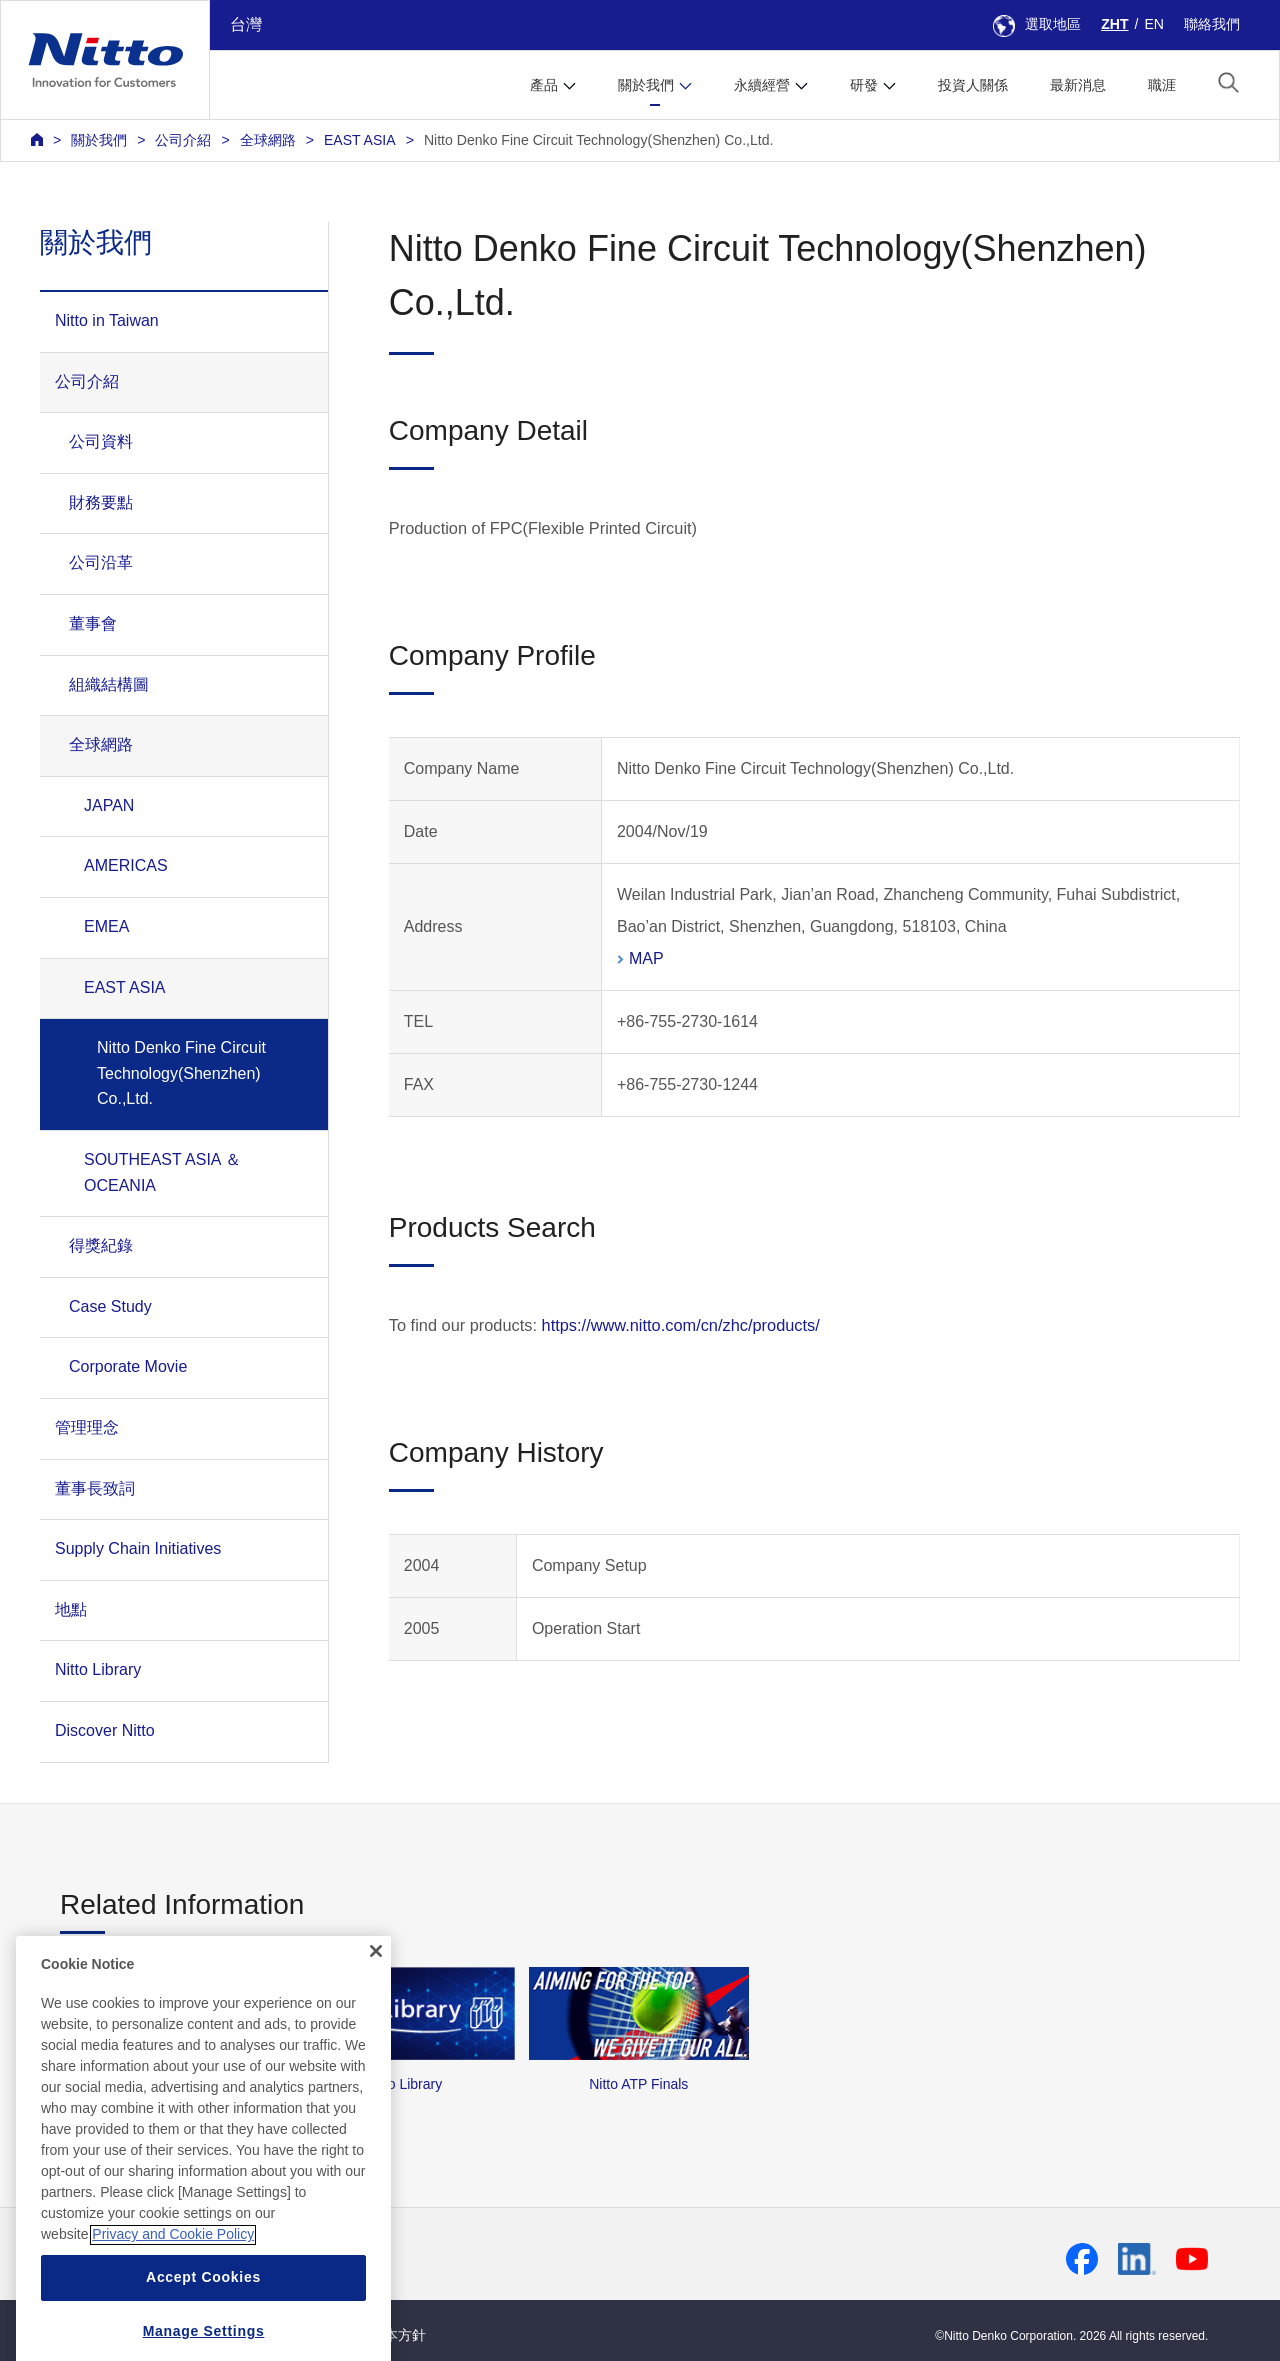 This screenshot has width=1280, height=2361. I want to click on 產品 [button], so click(544, 85).